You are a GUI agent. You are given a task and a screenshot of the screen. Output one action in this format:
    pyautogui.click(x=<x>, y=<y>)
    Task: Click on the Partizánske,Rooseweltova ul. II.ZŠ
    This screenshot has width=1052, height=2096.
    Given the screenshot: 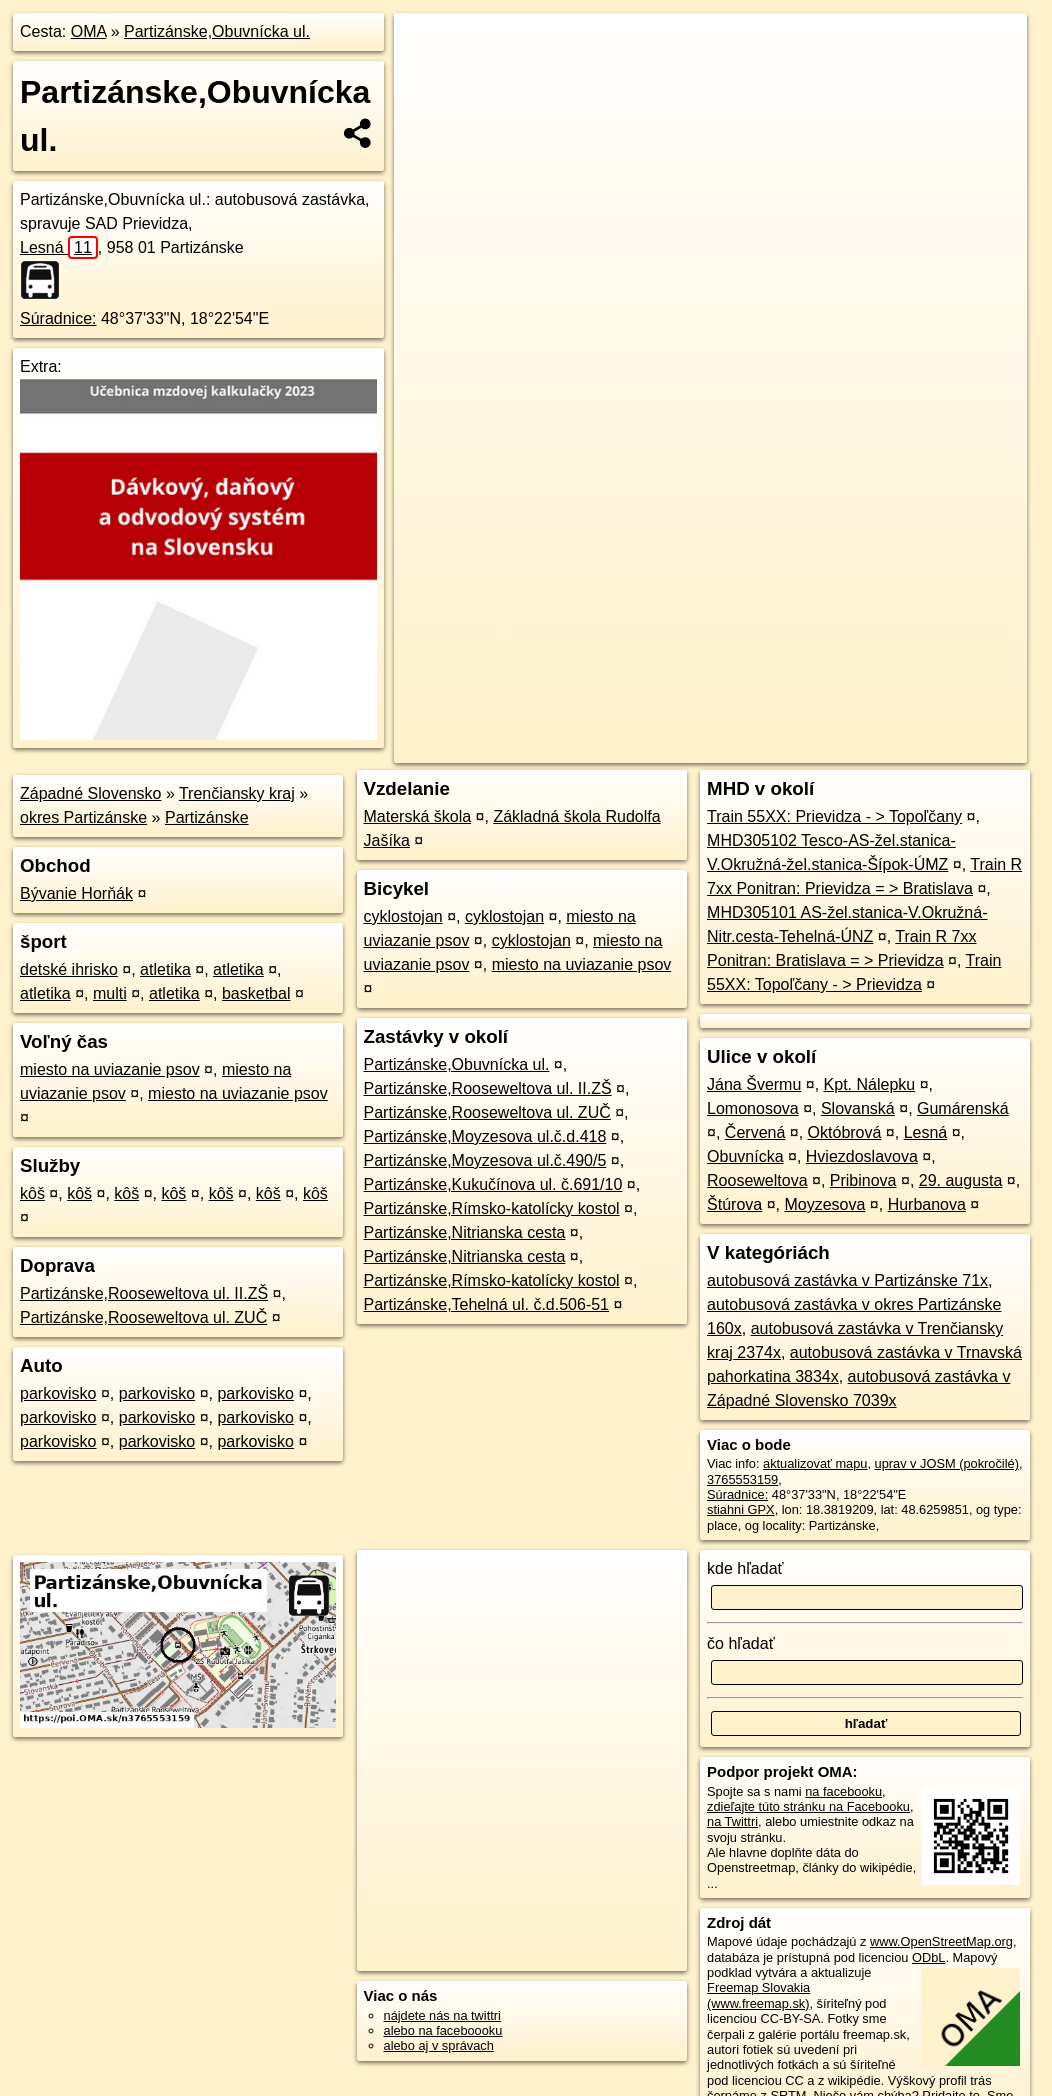 What is the action you would take?
    pyautogui.click(x=144, y=1293)
    